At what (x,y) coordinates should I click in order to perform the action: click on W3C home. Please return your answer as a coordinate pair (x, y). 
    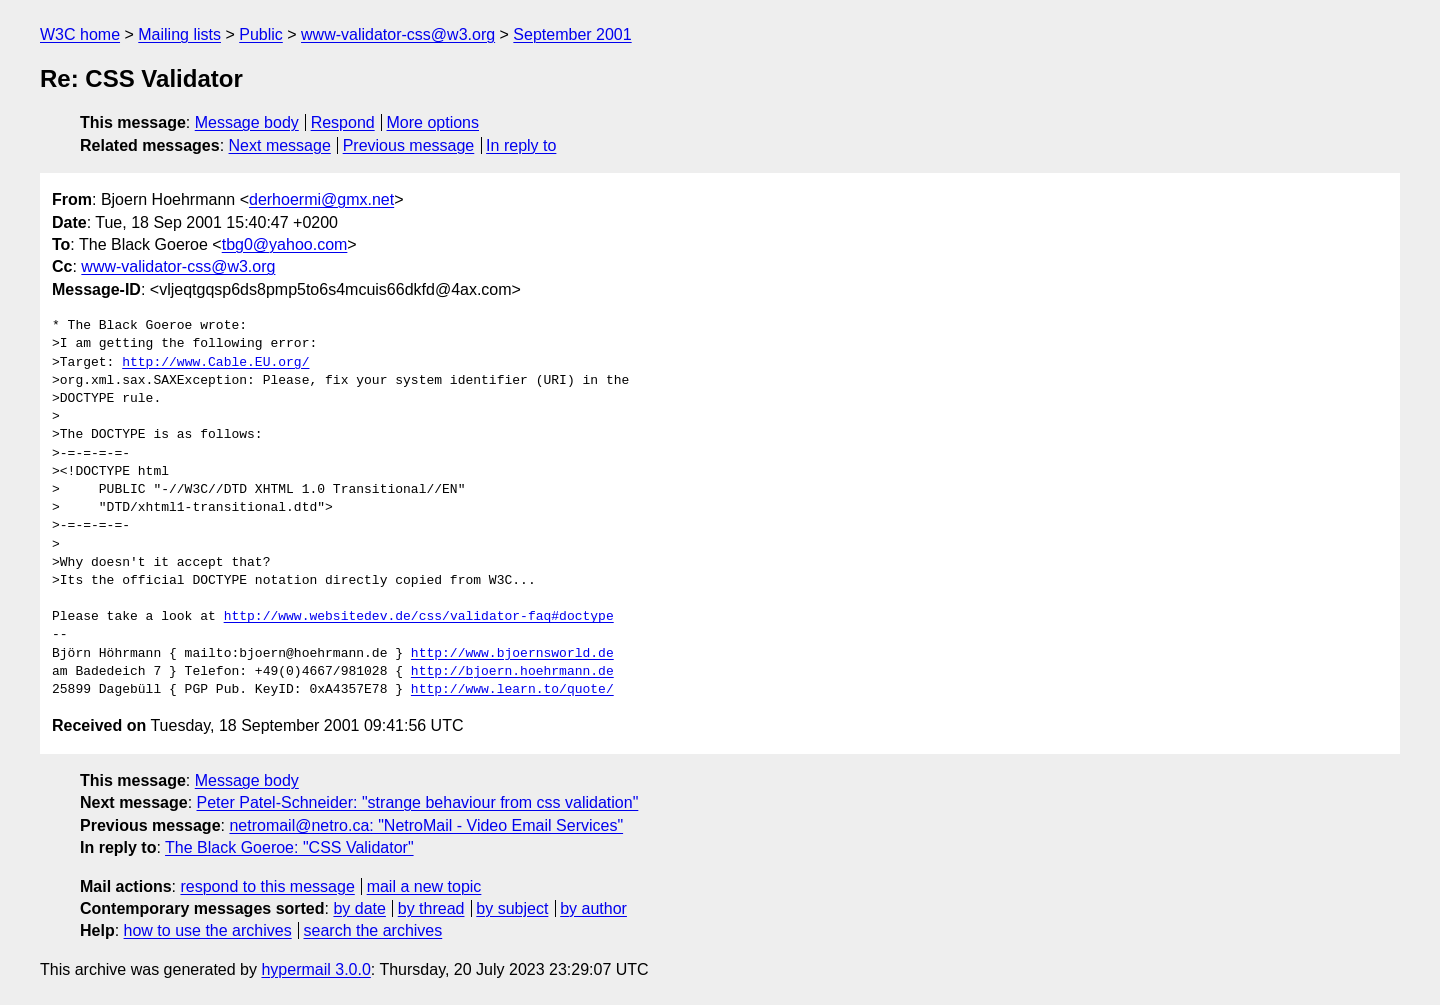
    Looking at the image, I should click on (80, 34).